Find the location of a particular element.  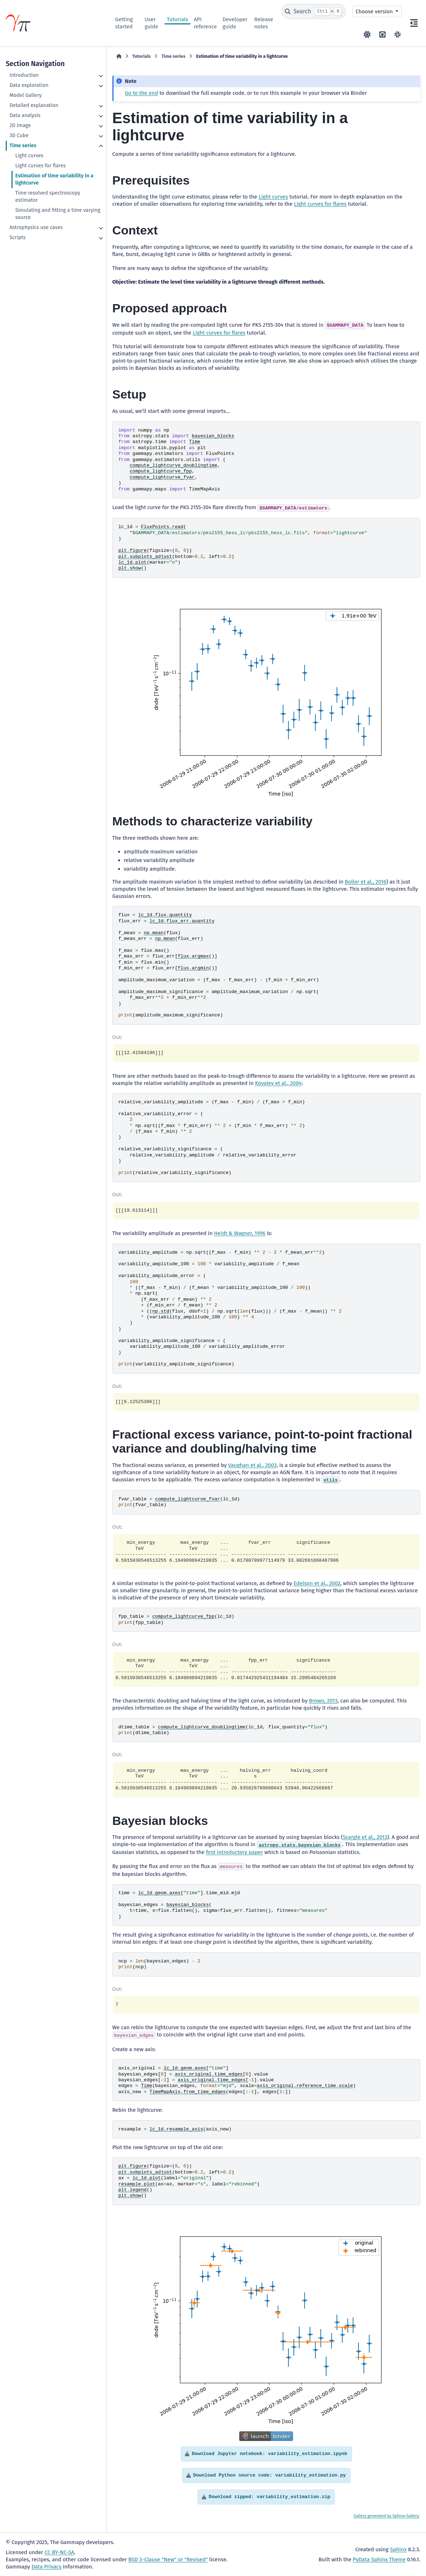

[Color mode] is located at coordinates (367, 34).